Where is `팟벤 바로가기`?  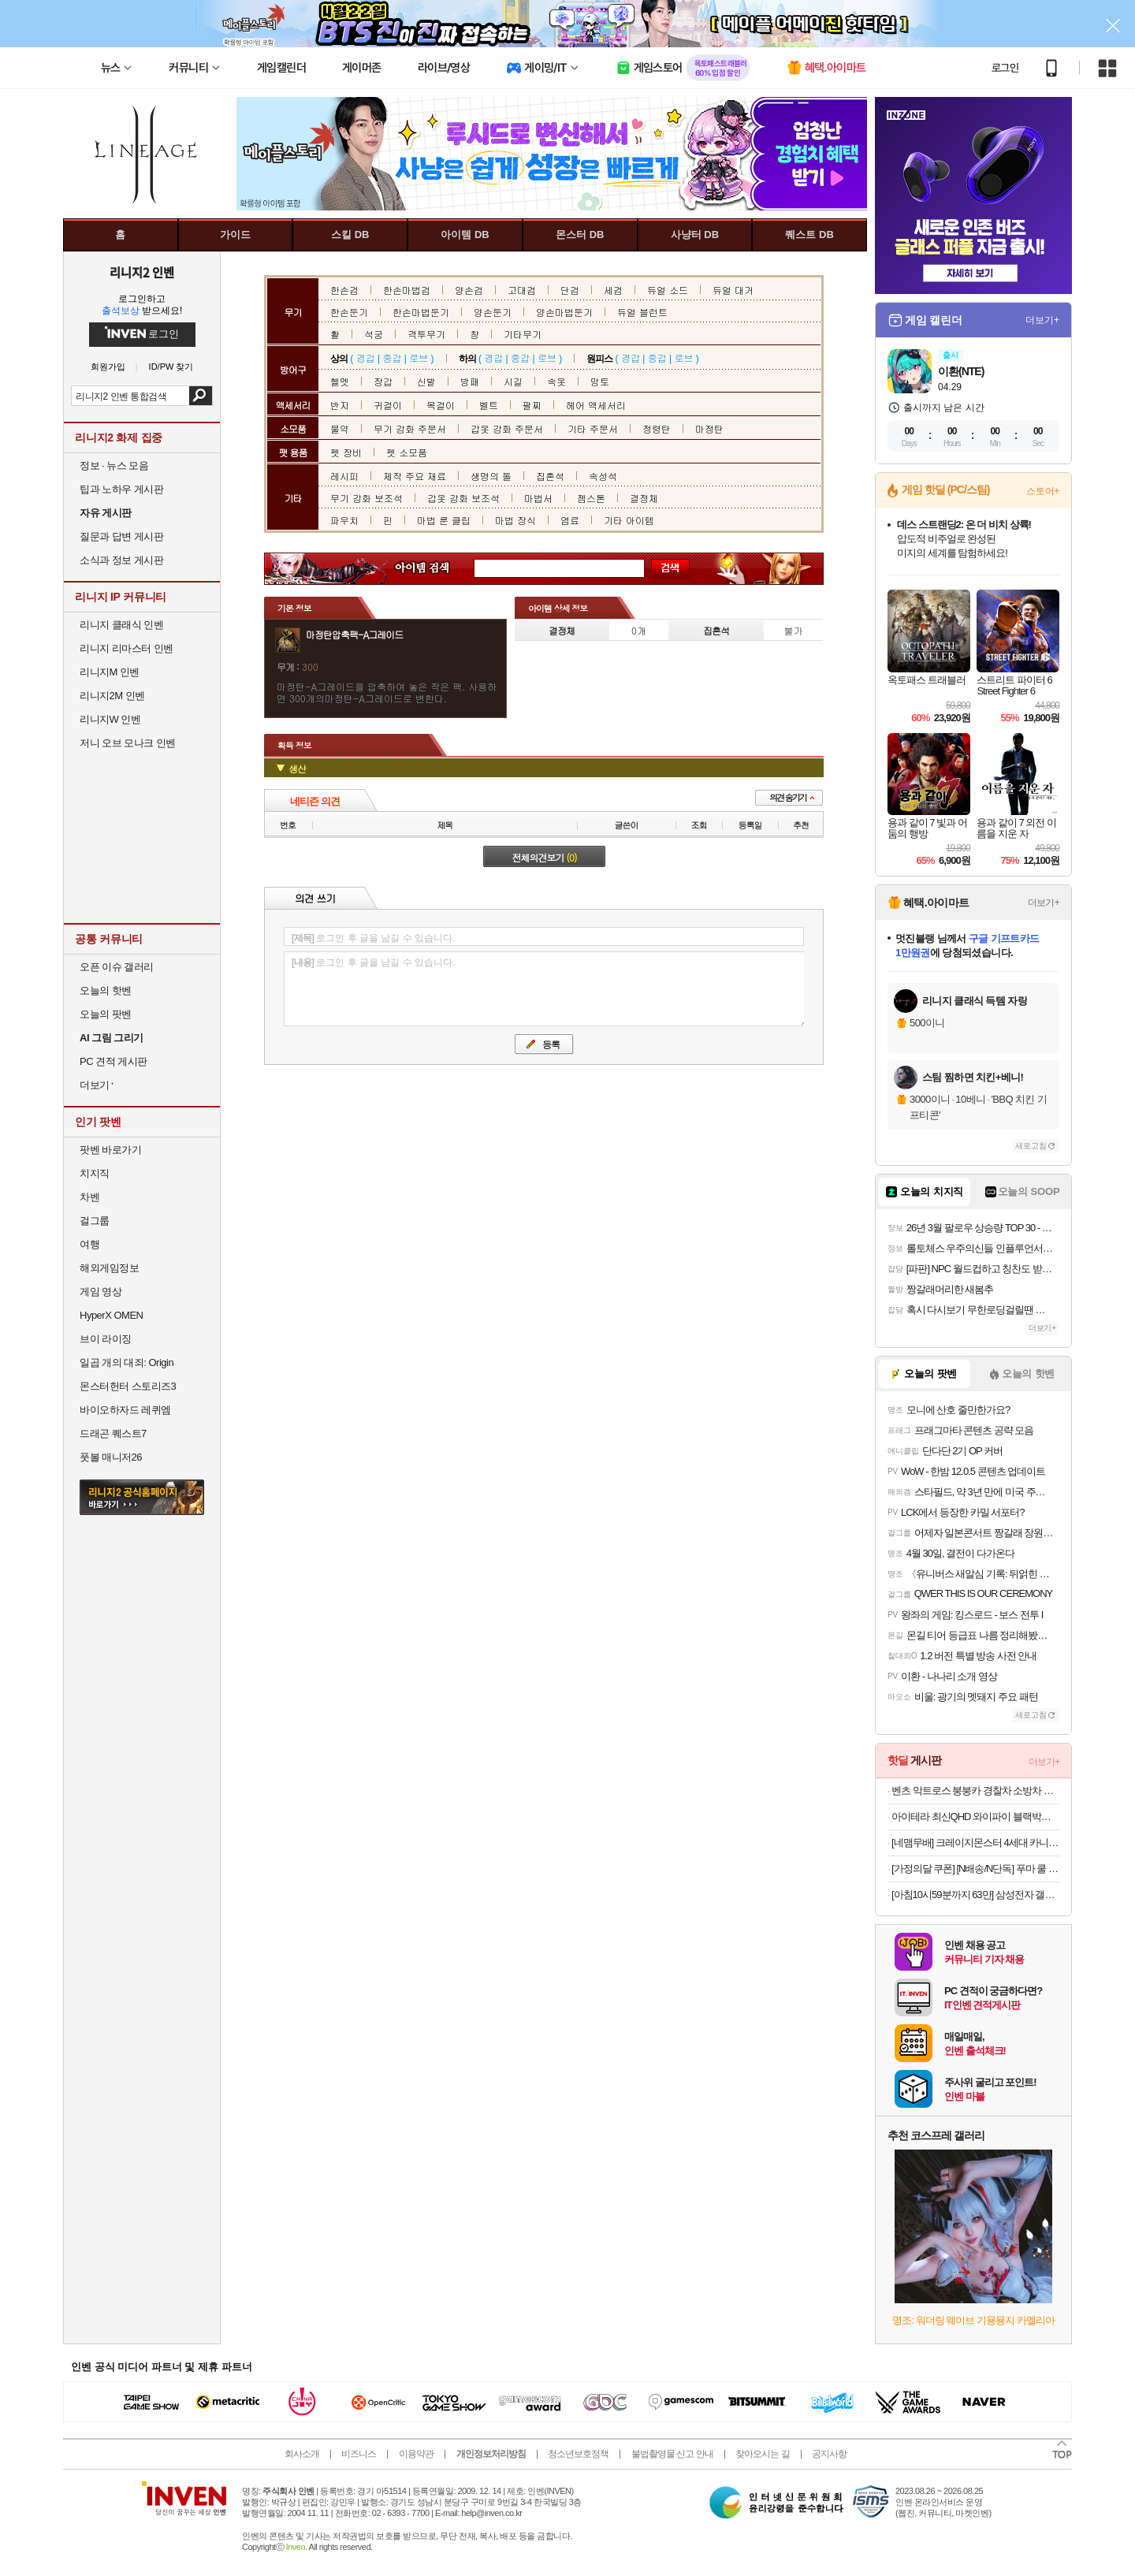 팟벤 바로가기 is located at coordinates (110, 1150).